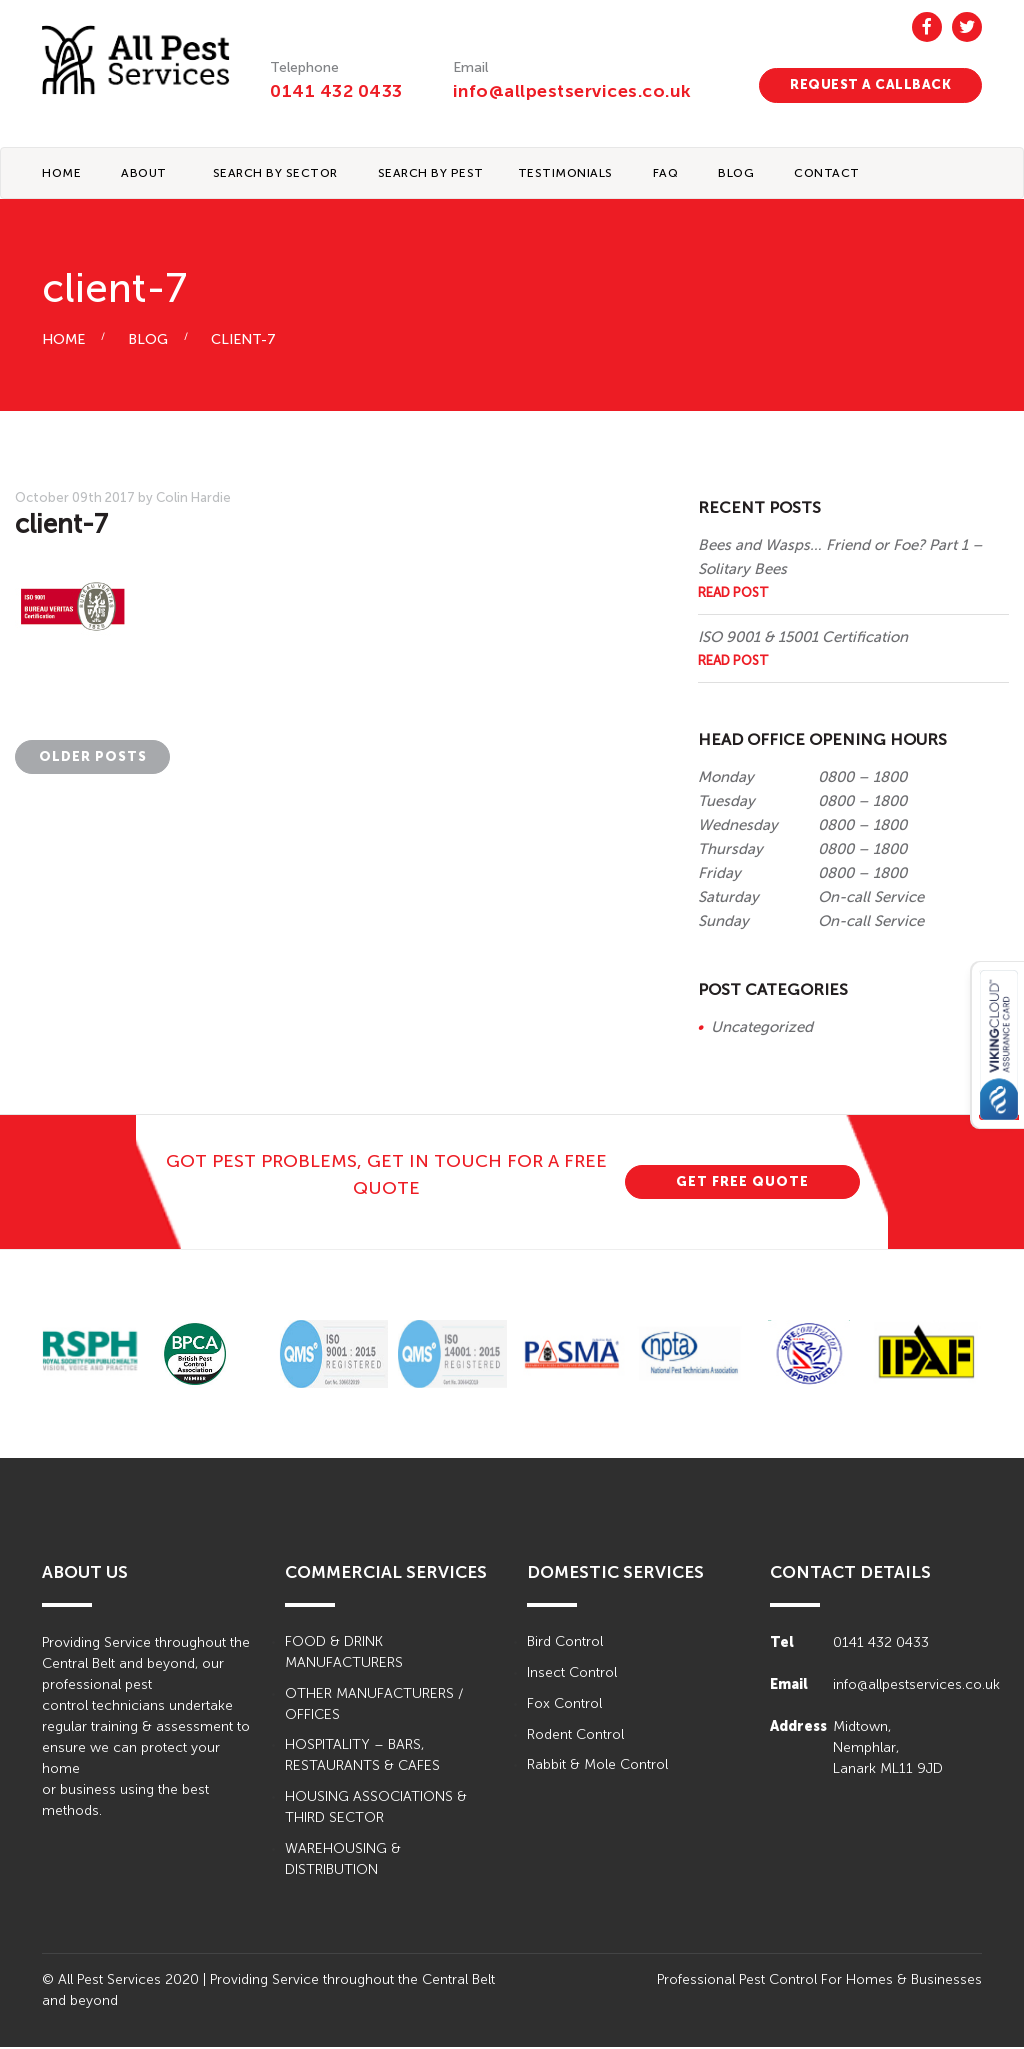  I want to click on OTHER MANUFACTURERS / OFFICES, so click(374, 1706).